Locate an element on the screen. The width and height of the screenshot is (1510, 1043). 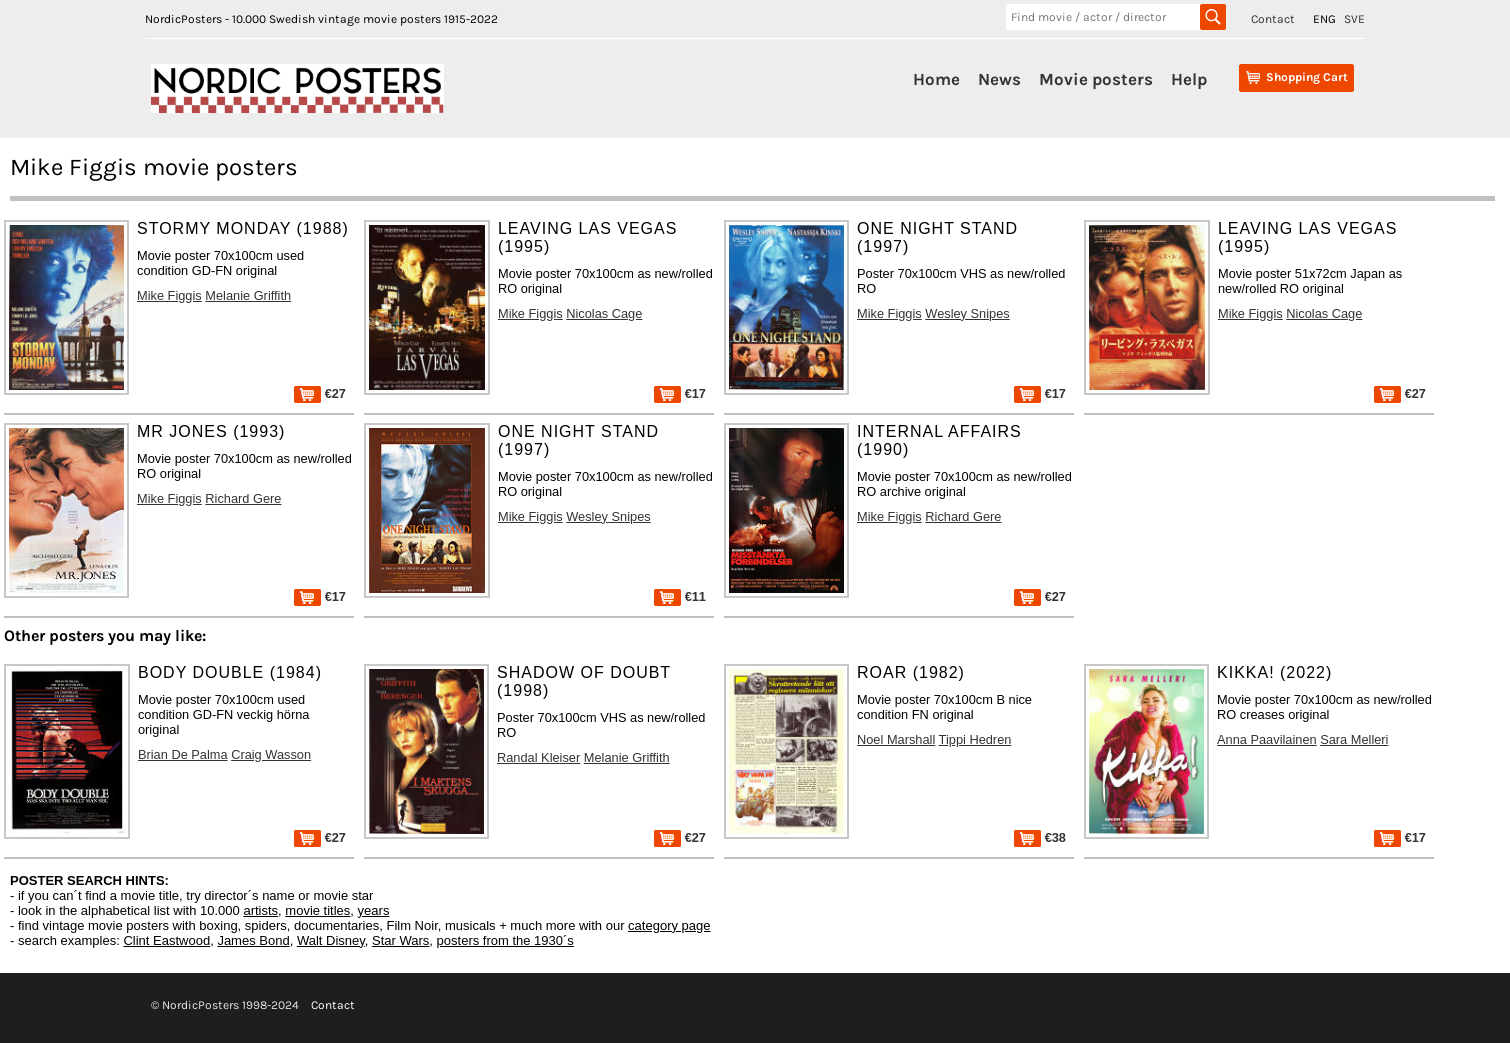
Anna Paavilainen is located at coordinates (1267, 739).